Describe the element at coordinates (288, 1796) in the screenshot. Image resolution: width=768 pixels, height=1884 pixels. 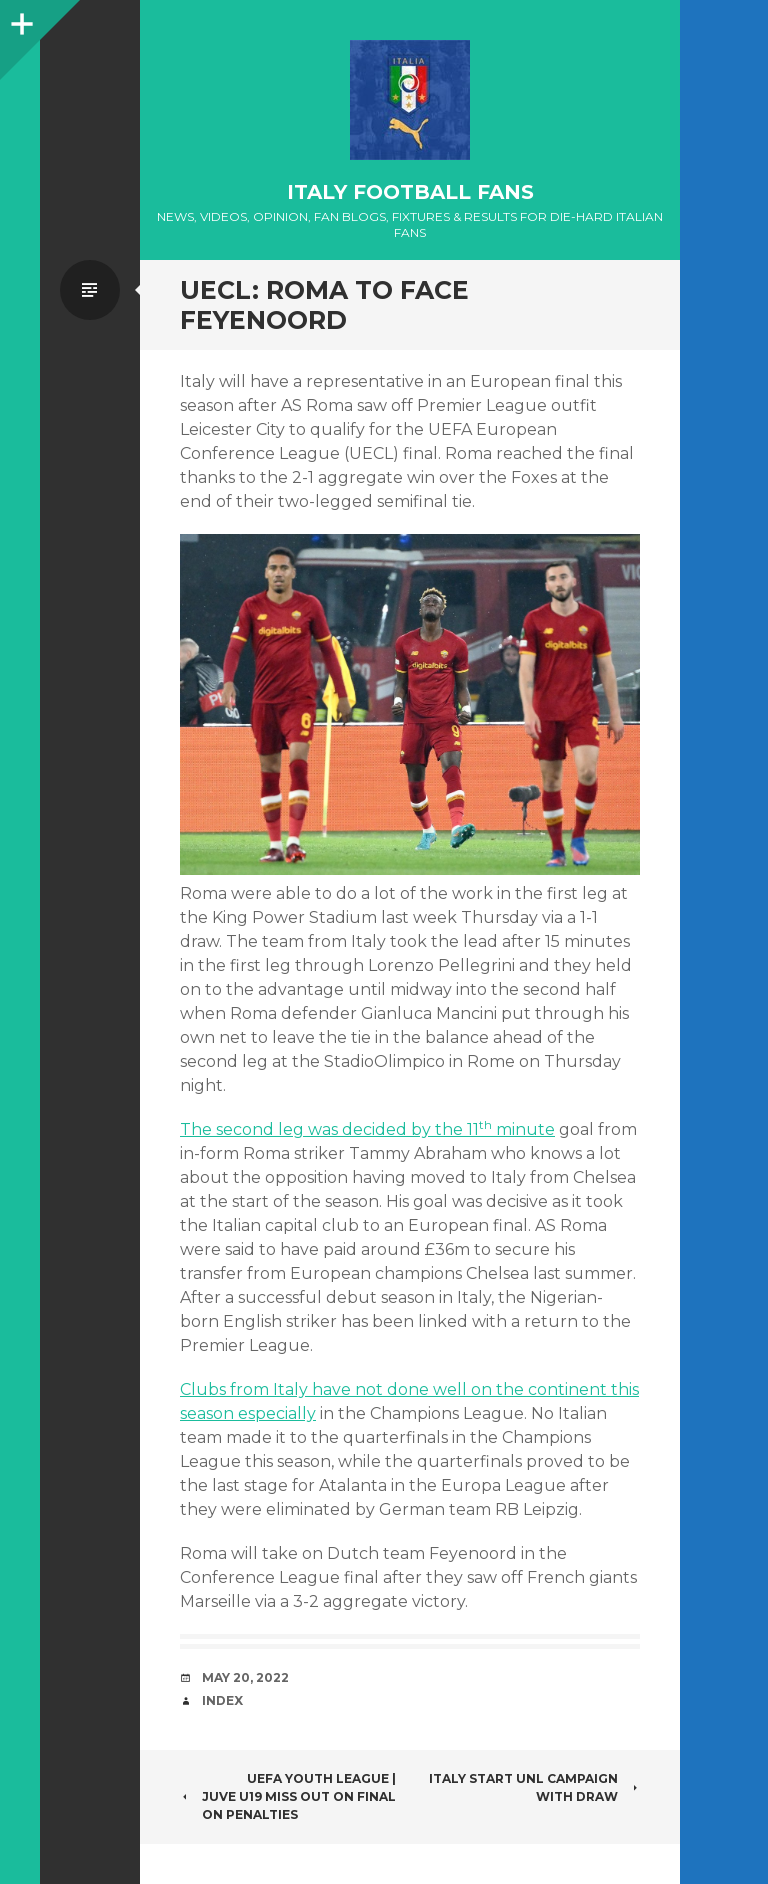
I see `UEFA YOUTH LEAGUE | JUVE U19 MISS OUT ON FINAL ON PENALTIES` at that location.